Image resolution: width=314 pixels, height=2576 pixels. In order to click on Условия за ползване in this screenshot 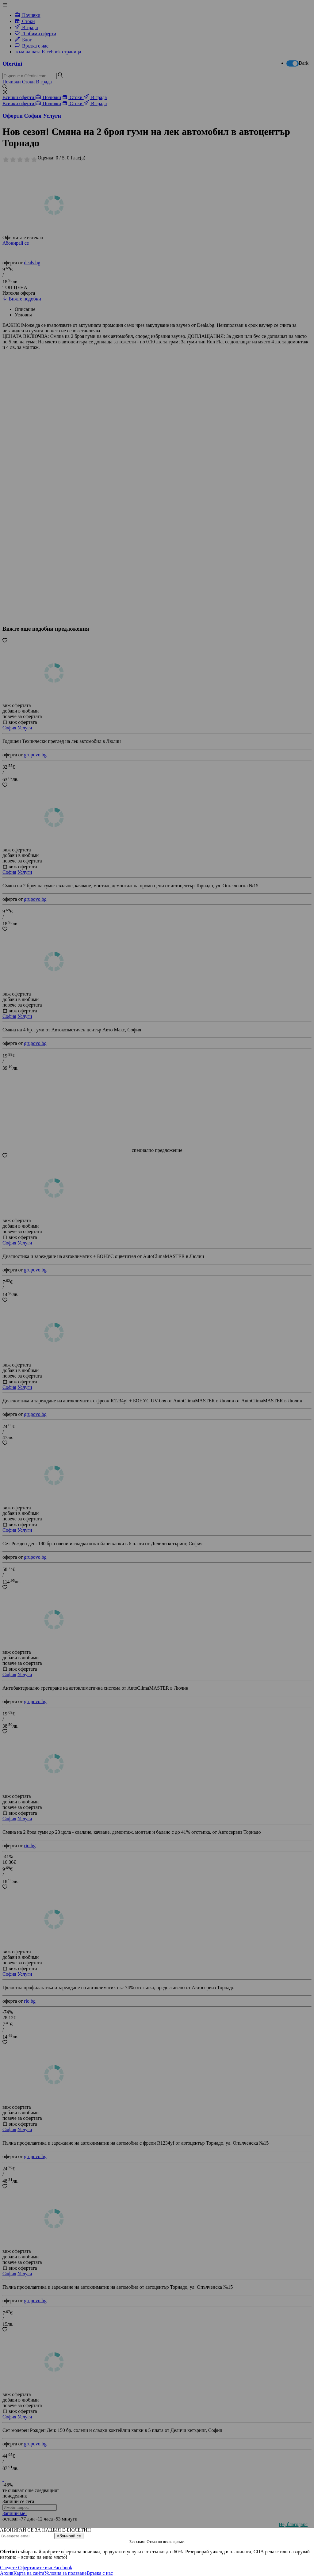, I will do `click(65, 2573)`.